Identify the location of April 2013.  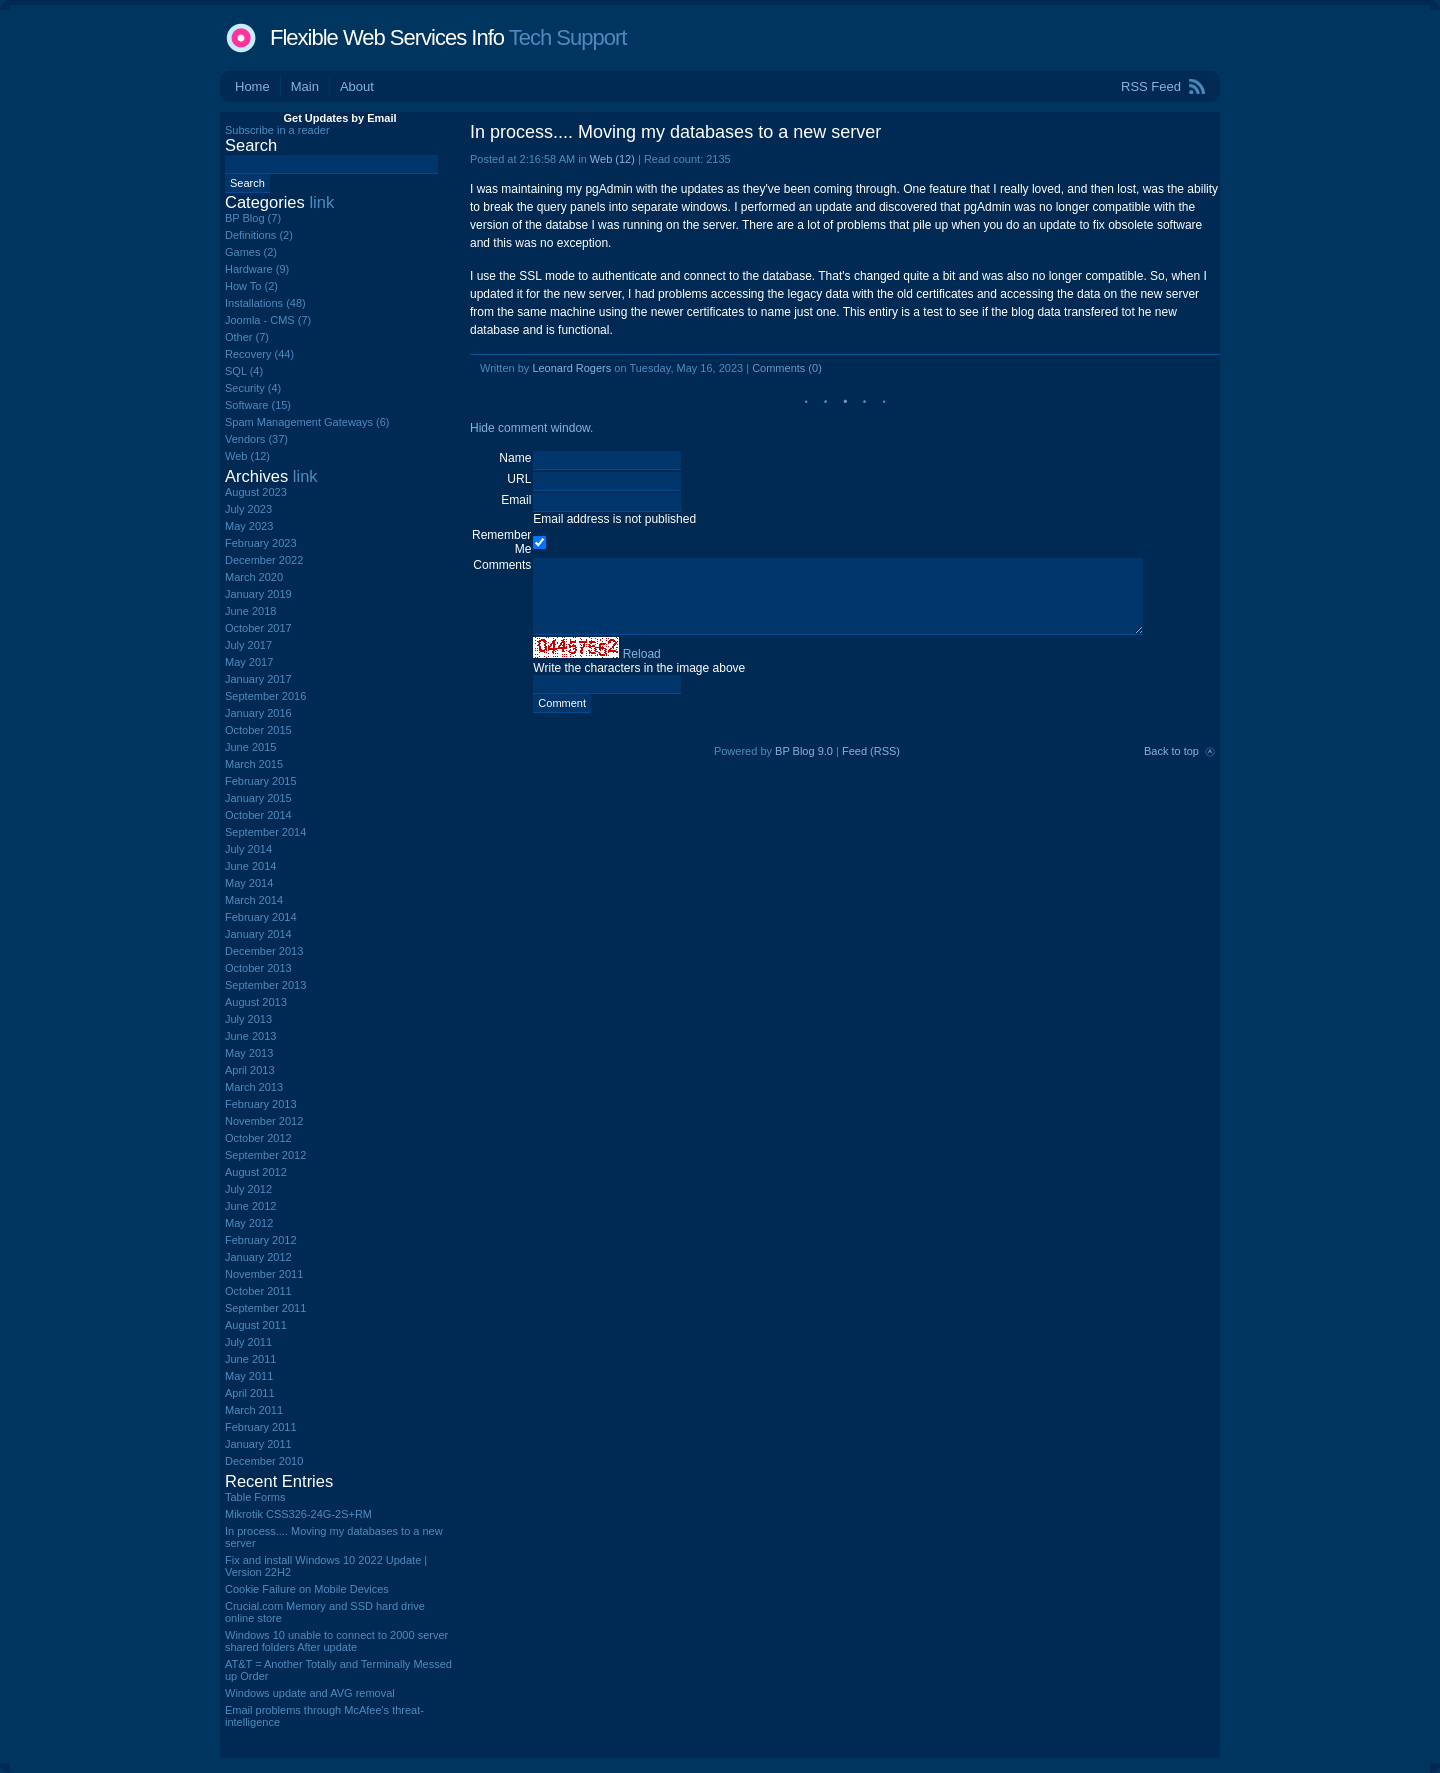
(250, 1070).